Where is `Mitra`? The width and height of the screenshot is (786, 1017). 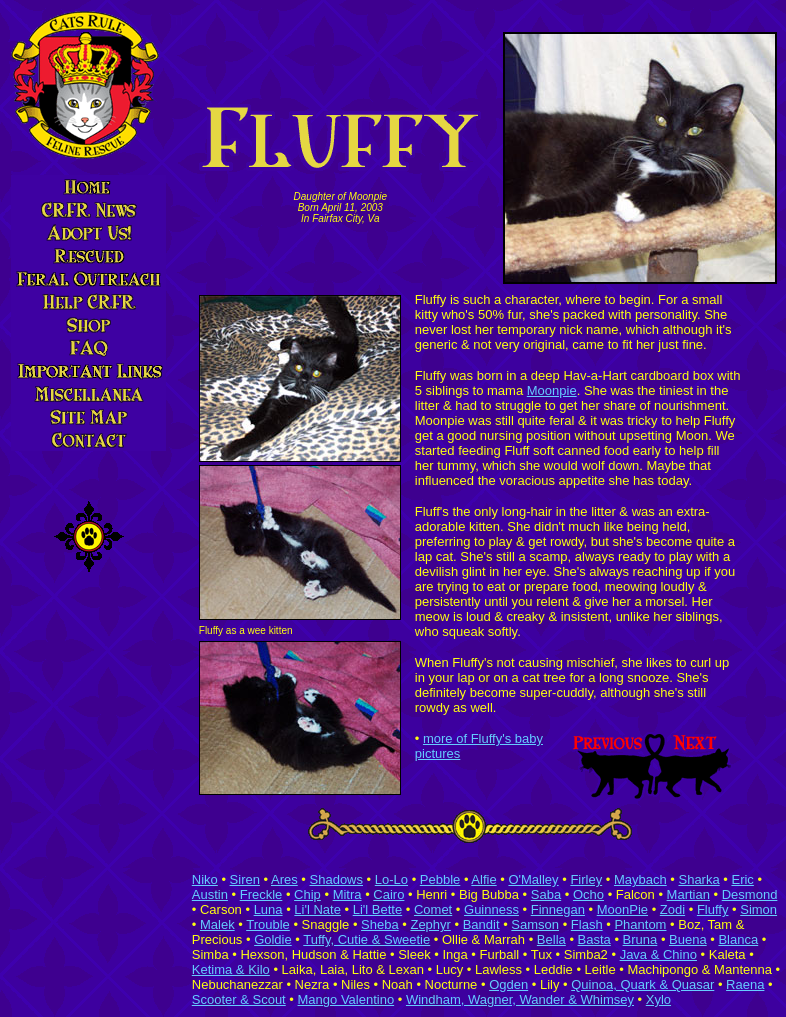 Mitra is located at coordinates (347, 894).